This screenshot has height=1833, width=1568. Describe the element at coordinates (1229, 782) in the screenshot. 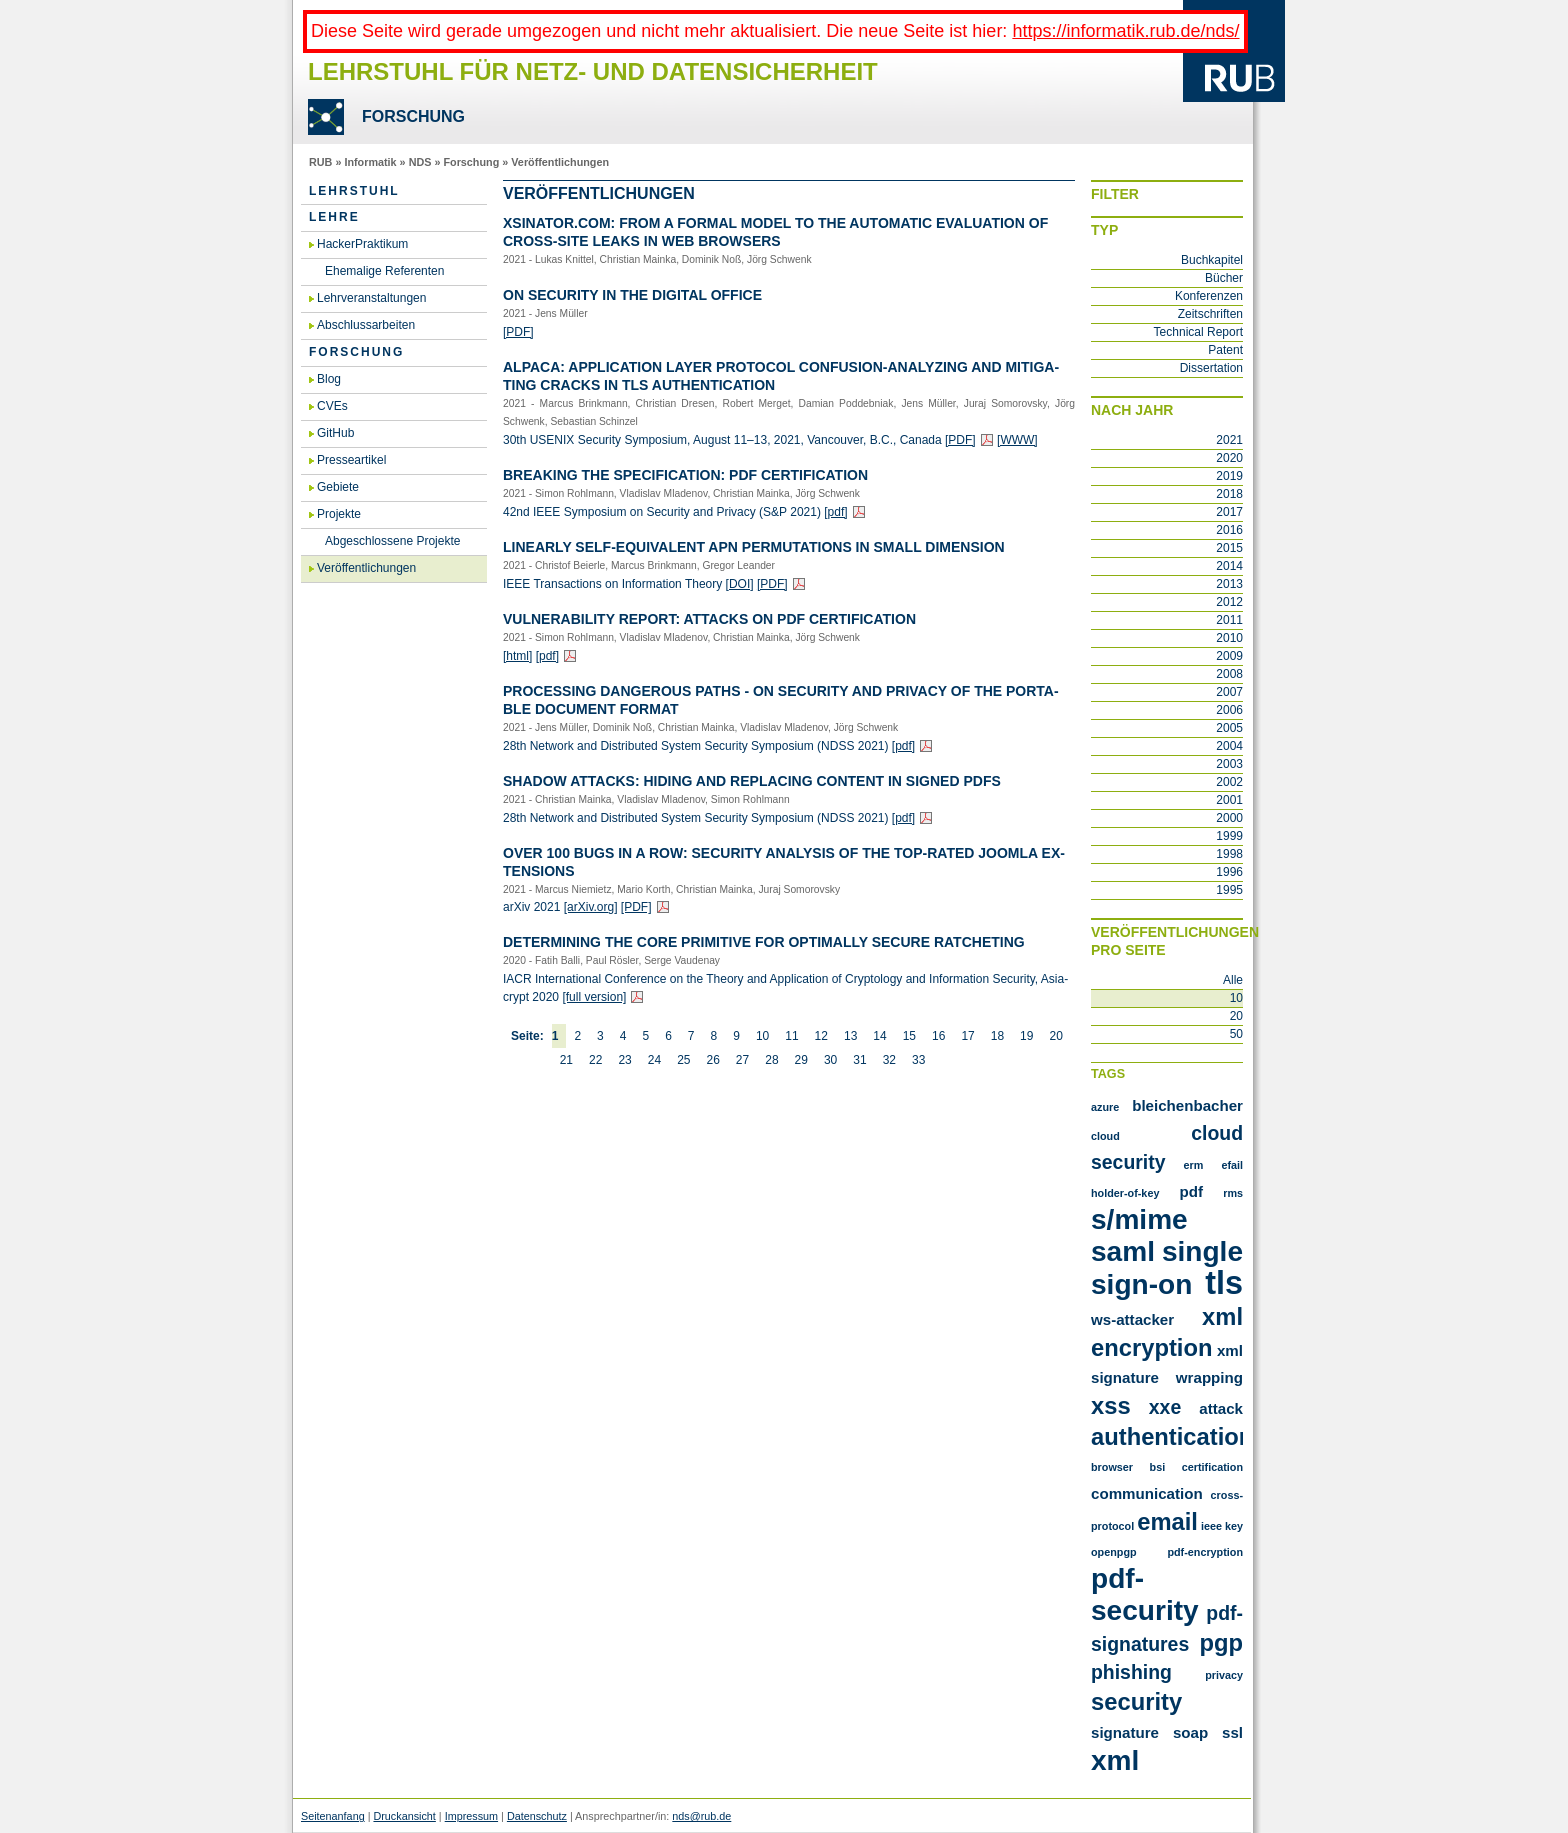

I see `2002` at that location.